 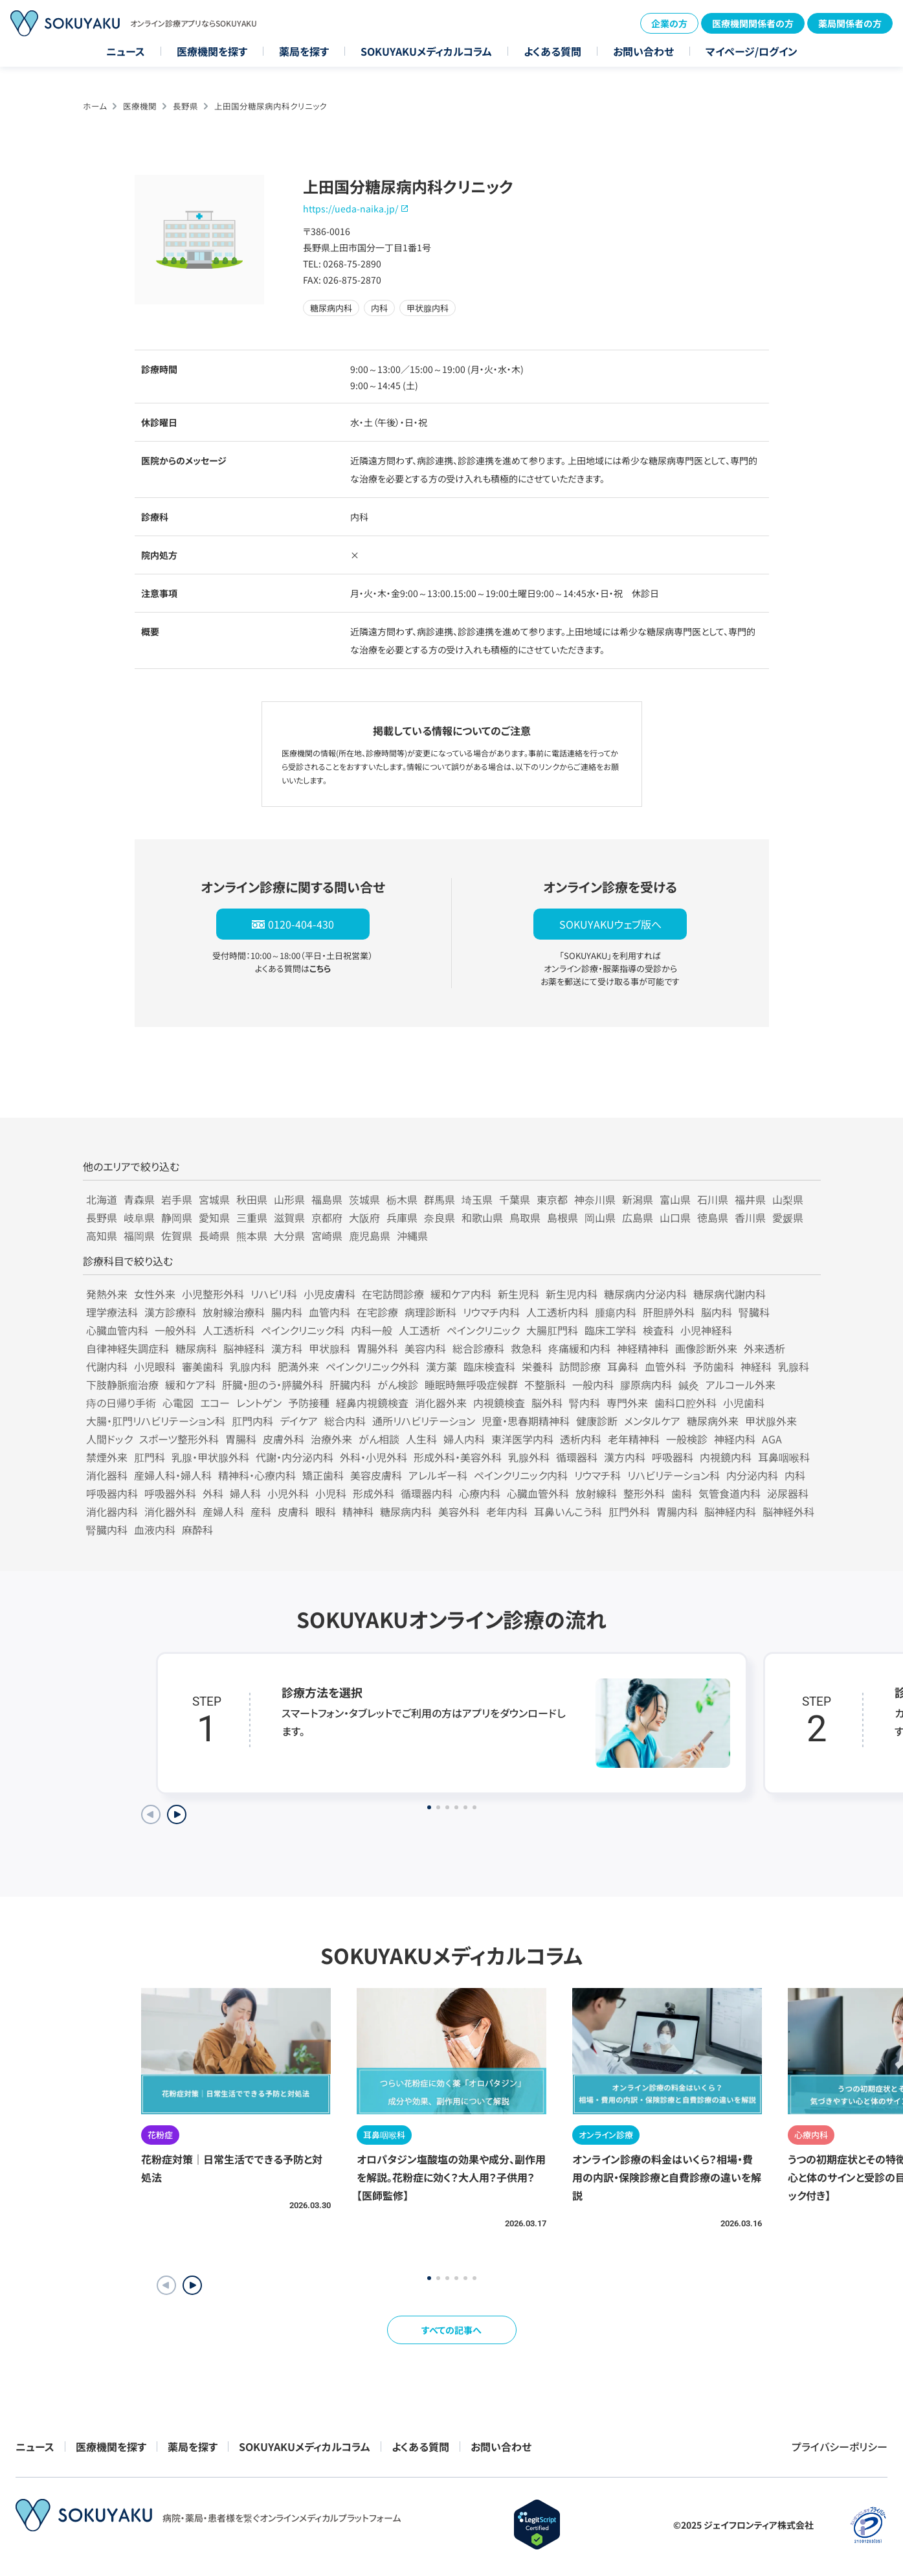 What do you see at coordinates (525, 1217) in the screenshot?
I see `鳥取県` at bounding box center [525, 1217].